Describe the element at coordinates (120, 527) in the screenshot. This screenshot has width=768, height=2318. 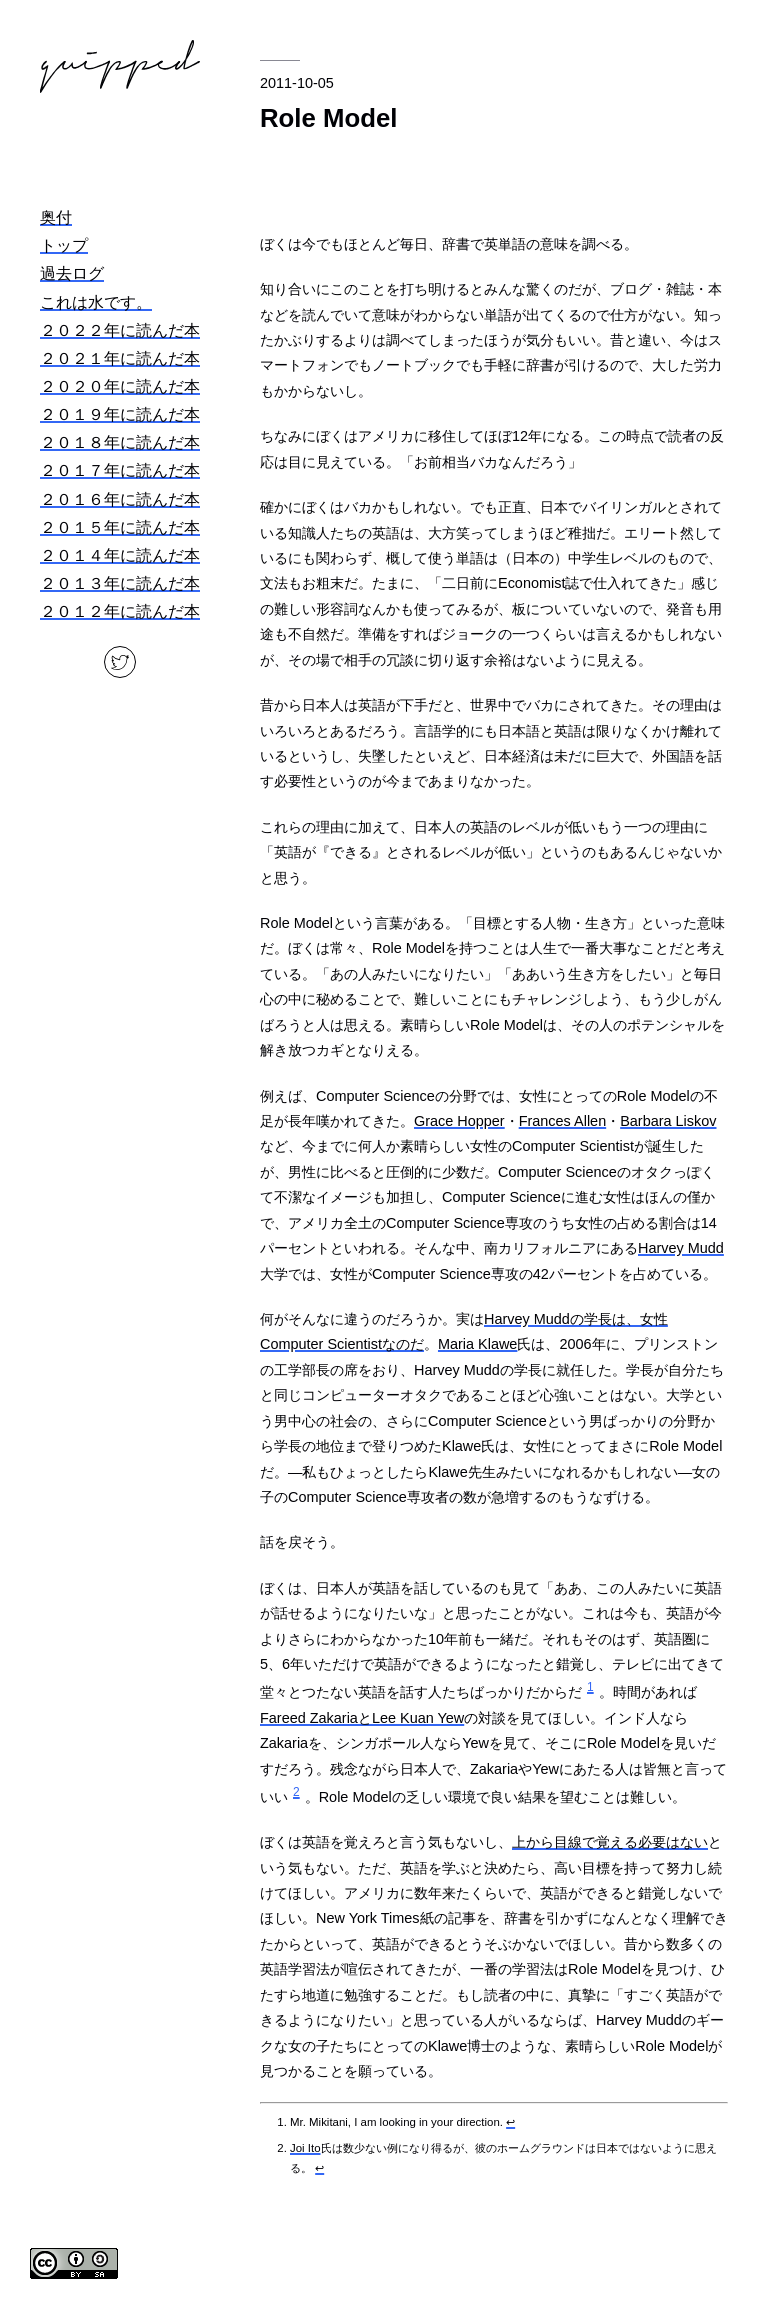
I see `２０１５年に読んだ本` at that location.